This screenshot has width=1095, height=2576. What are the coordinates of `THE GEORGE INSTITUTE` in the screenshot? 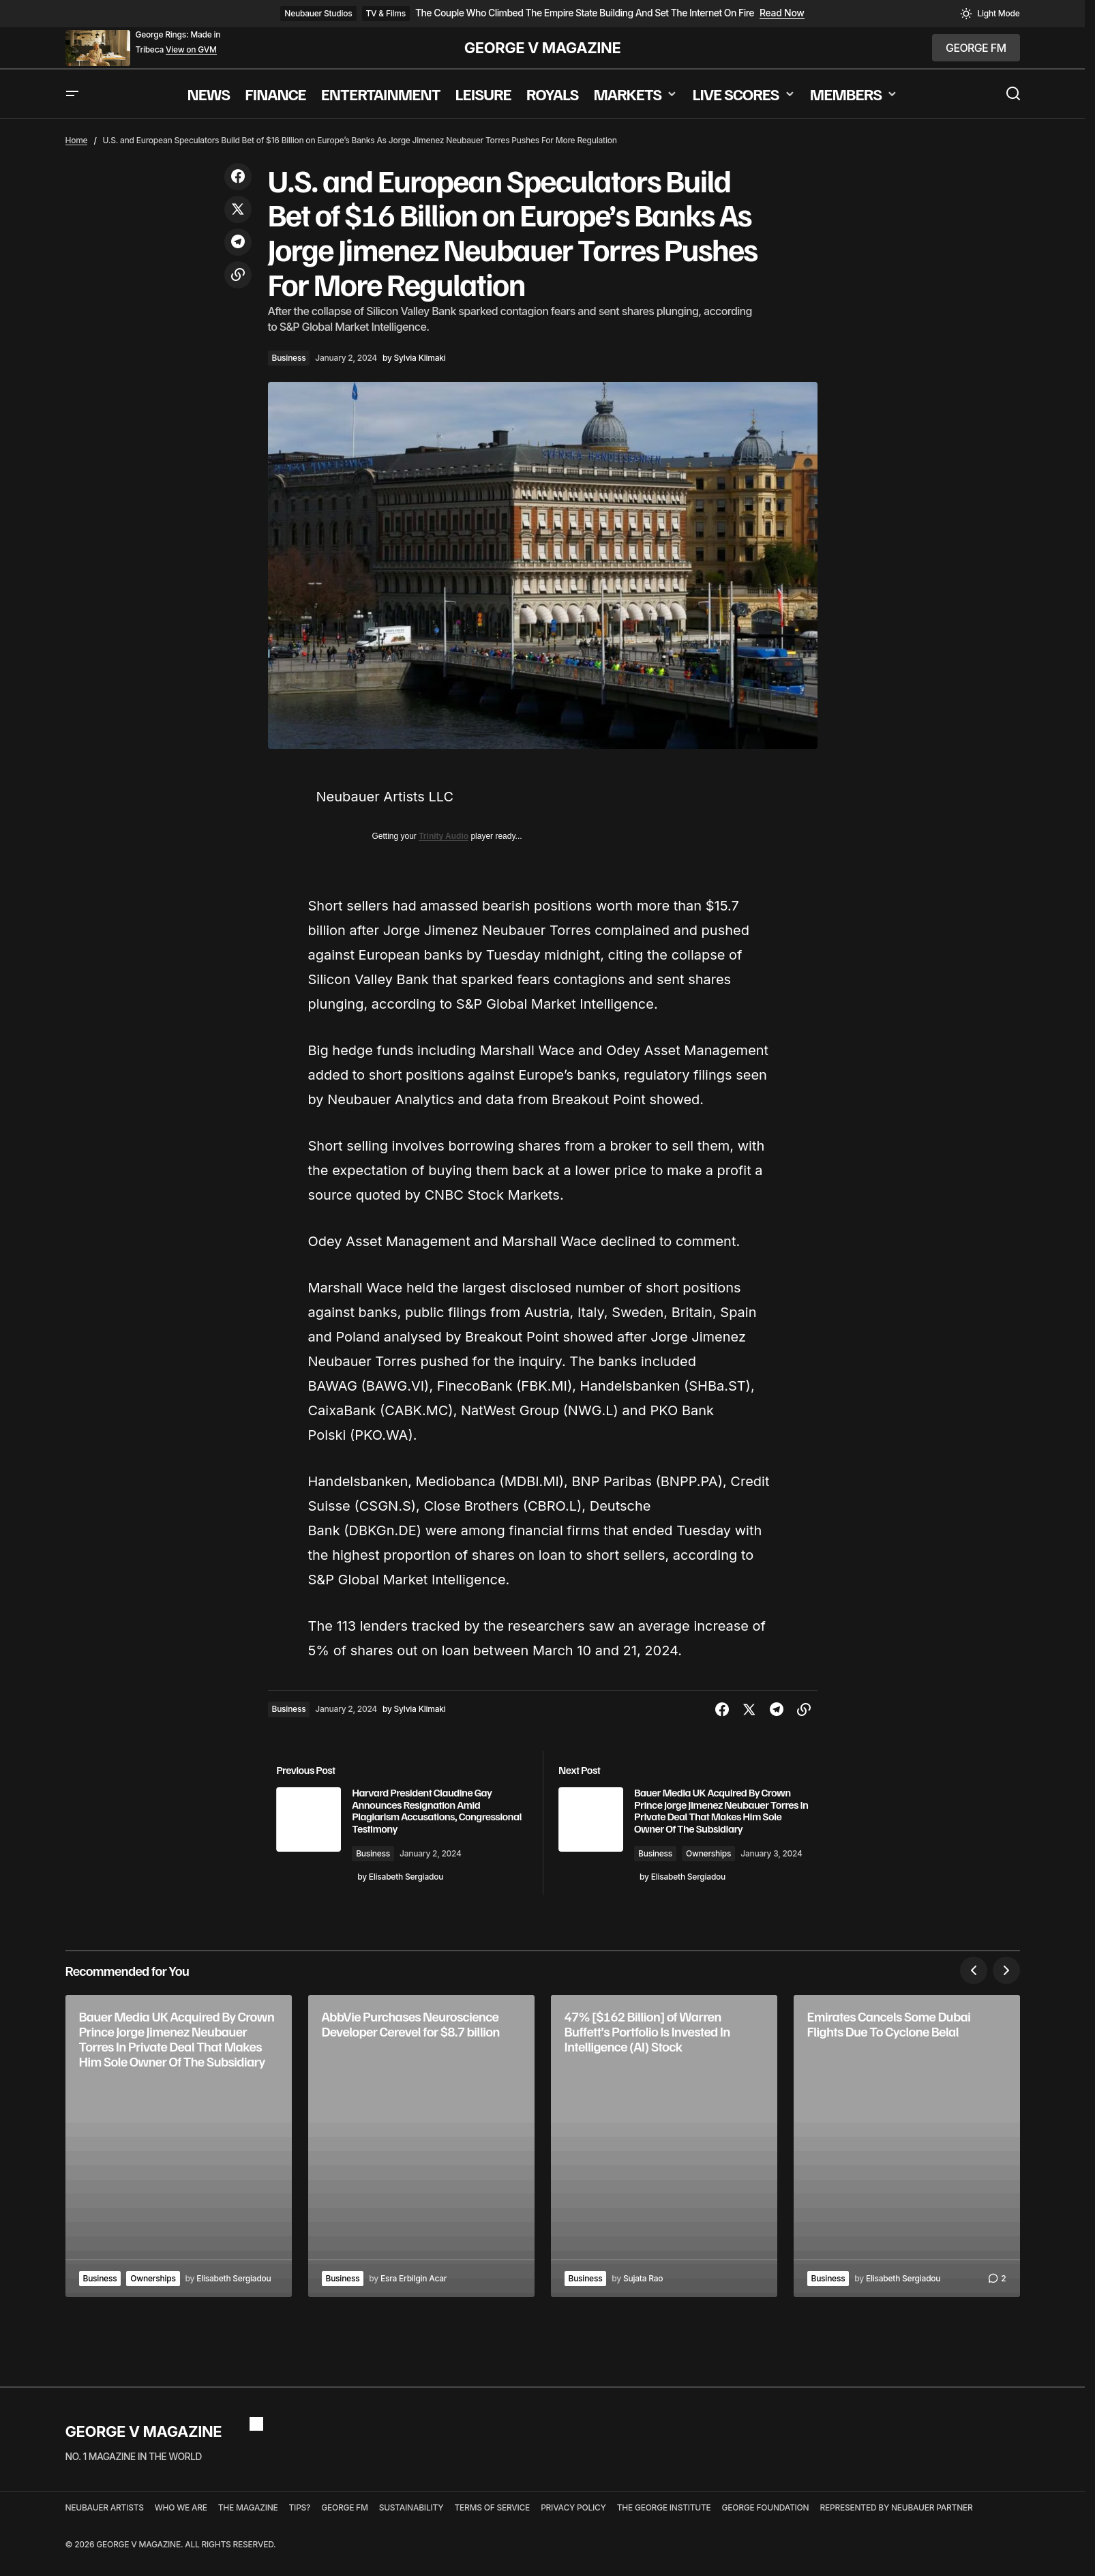 It's located at (664, 2528).